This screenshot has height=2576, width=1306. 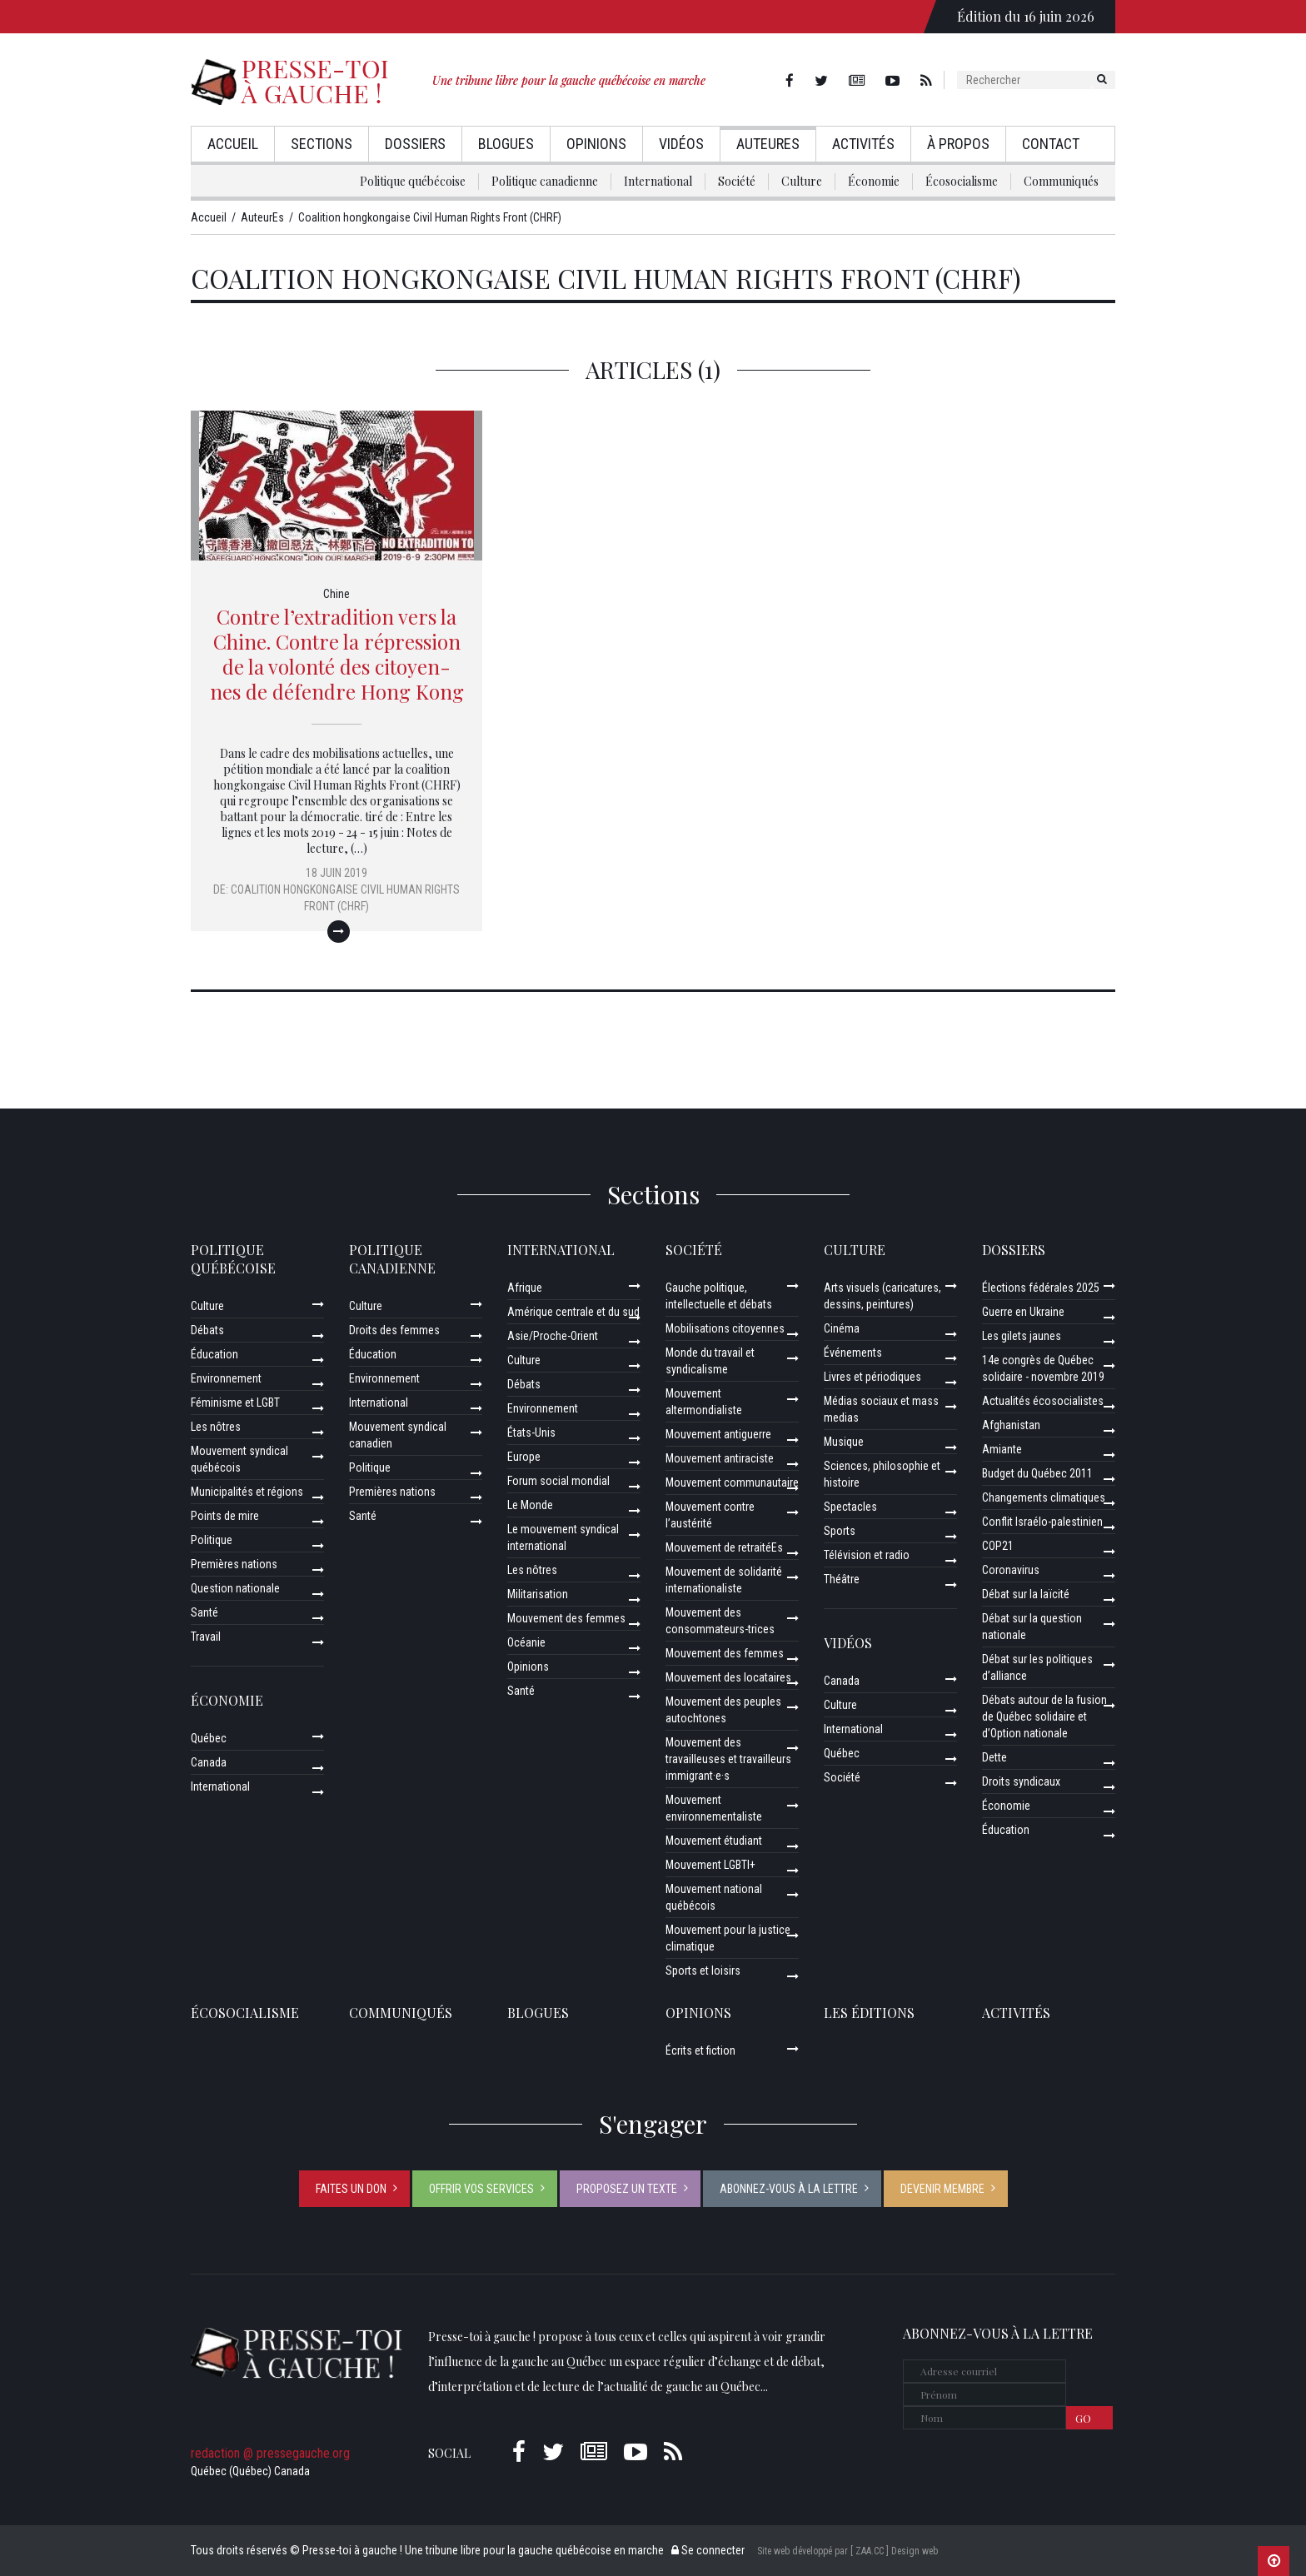 I want to click on Sections, so click(x=321, y=143).